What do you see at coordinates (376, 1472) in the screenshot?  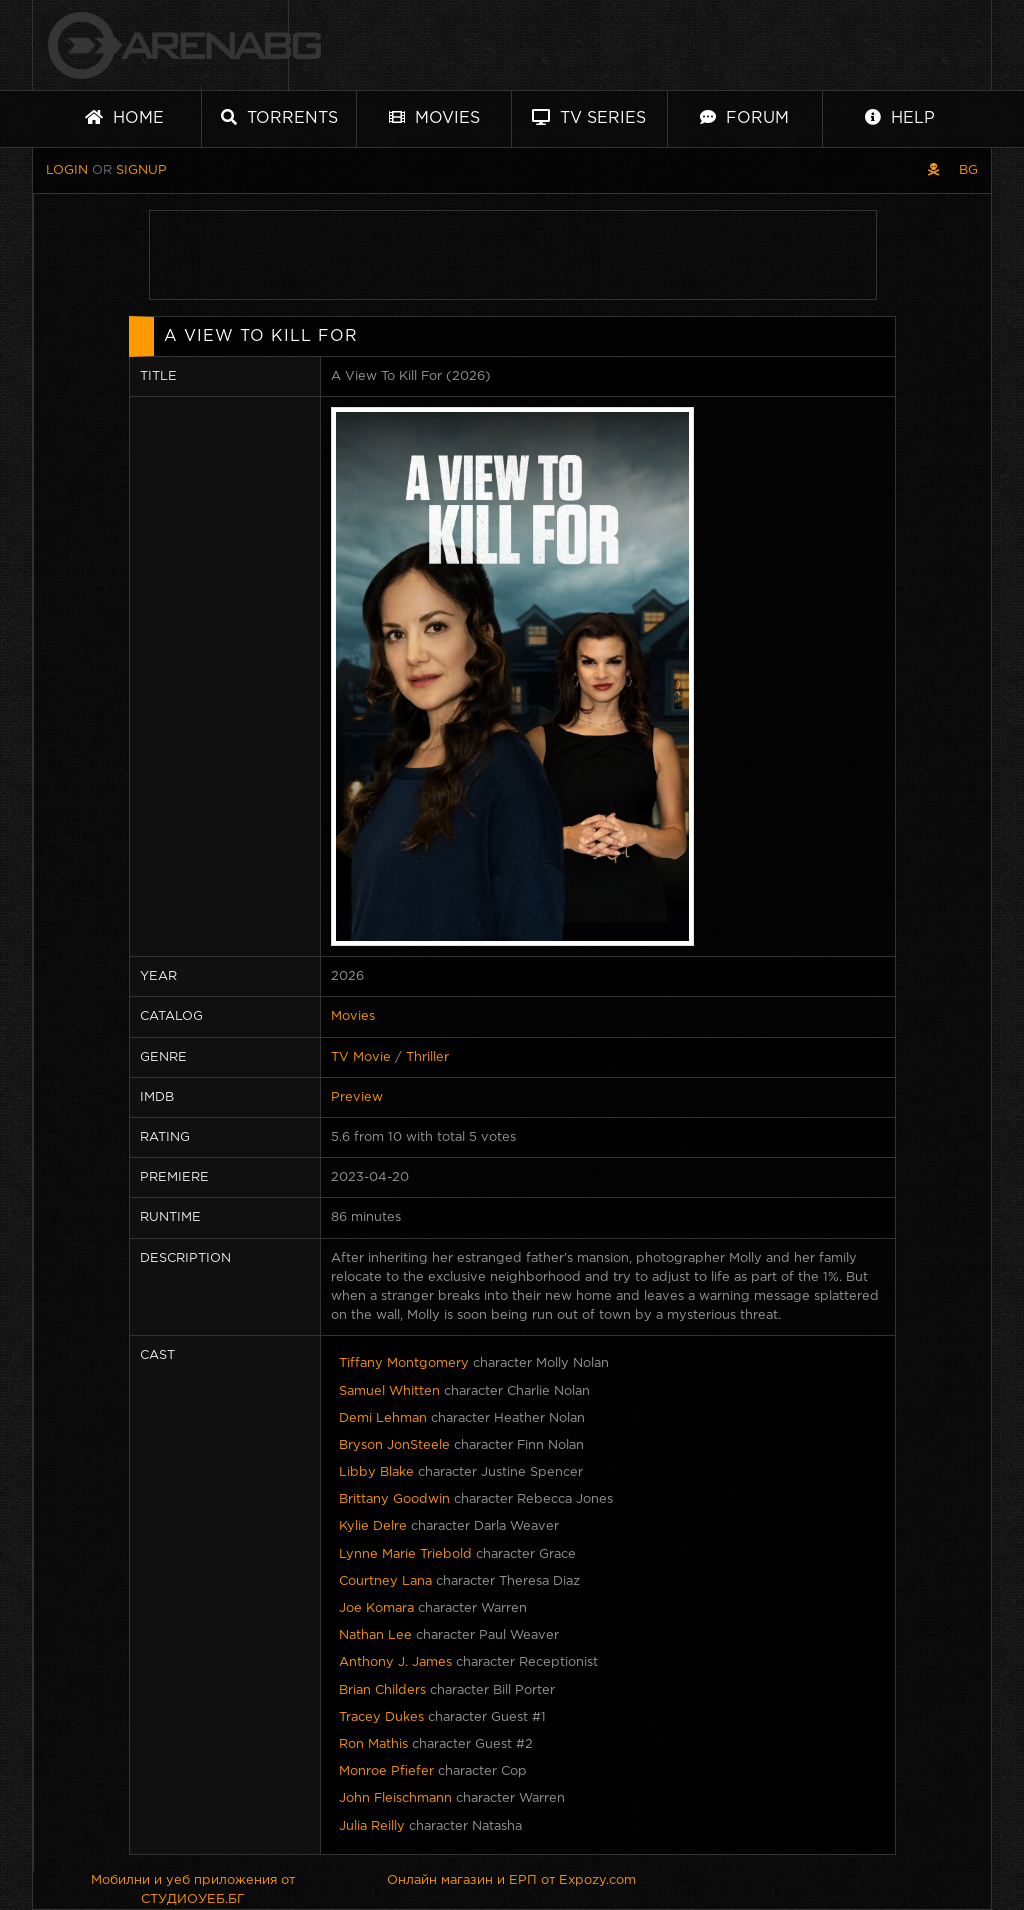 I see `Libby Blake` at bounding box center [376, 1472].